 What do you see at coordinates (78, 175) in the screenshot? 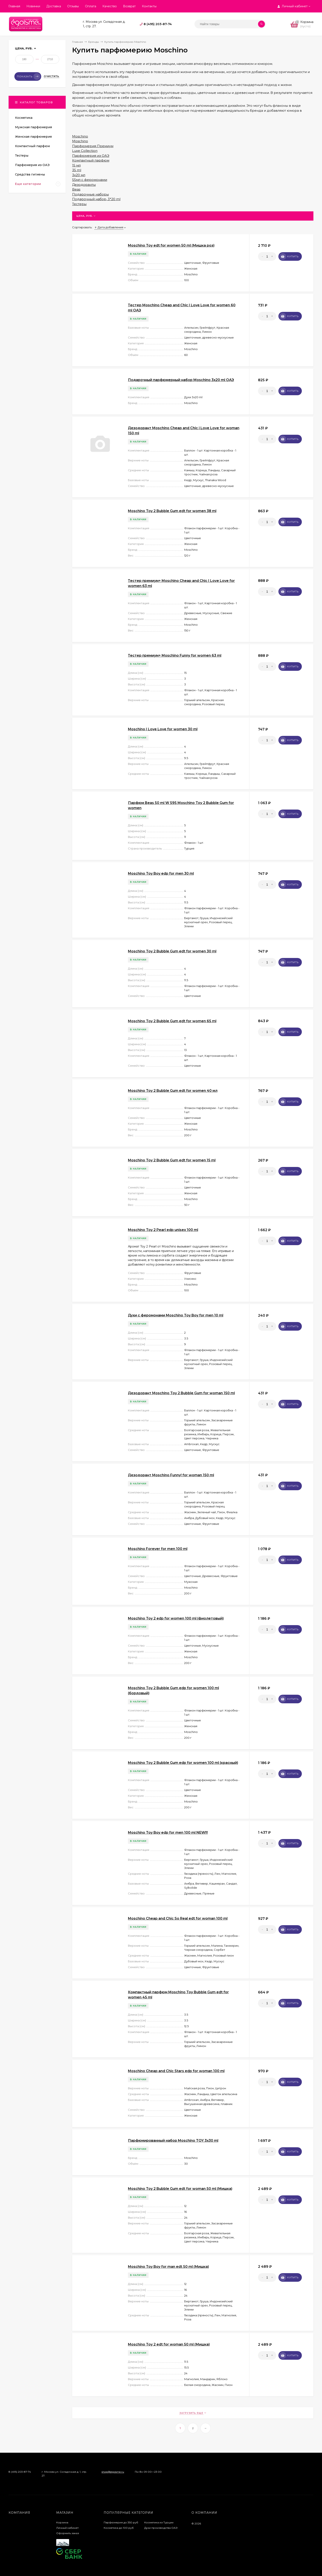
I see `3х20 мл` at bounding box center [78, 175].